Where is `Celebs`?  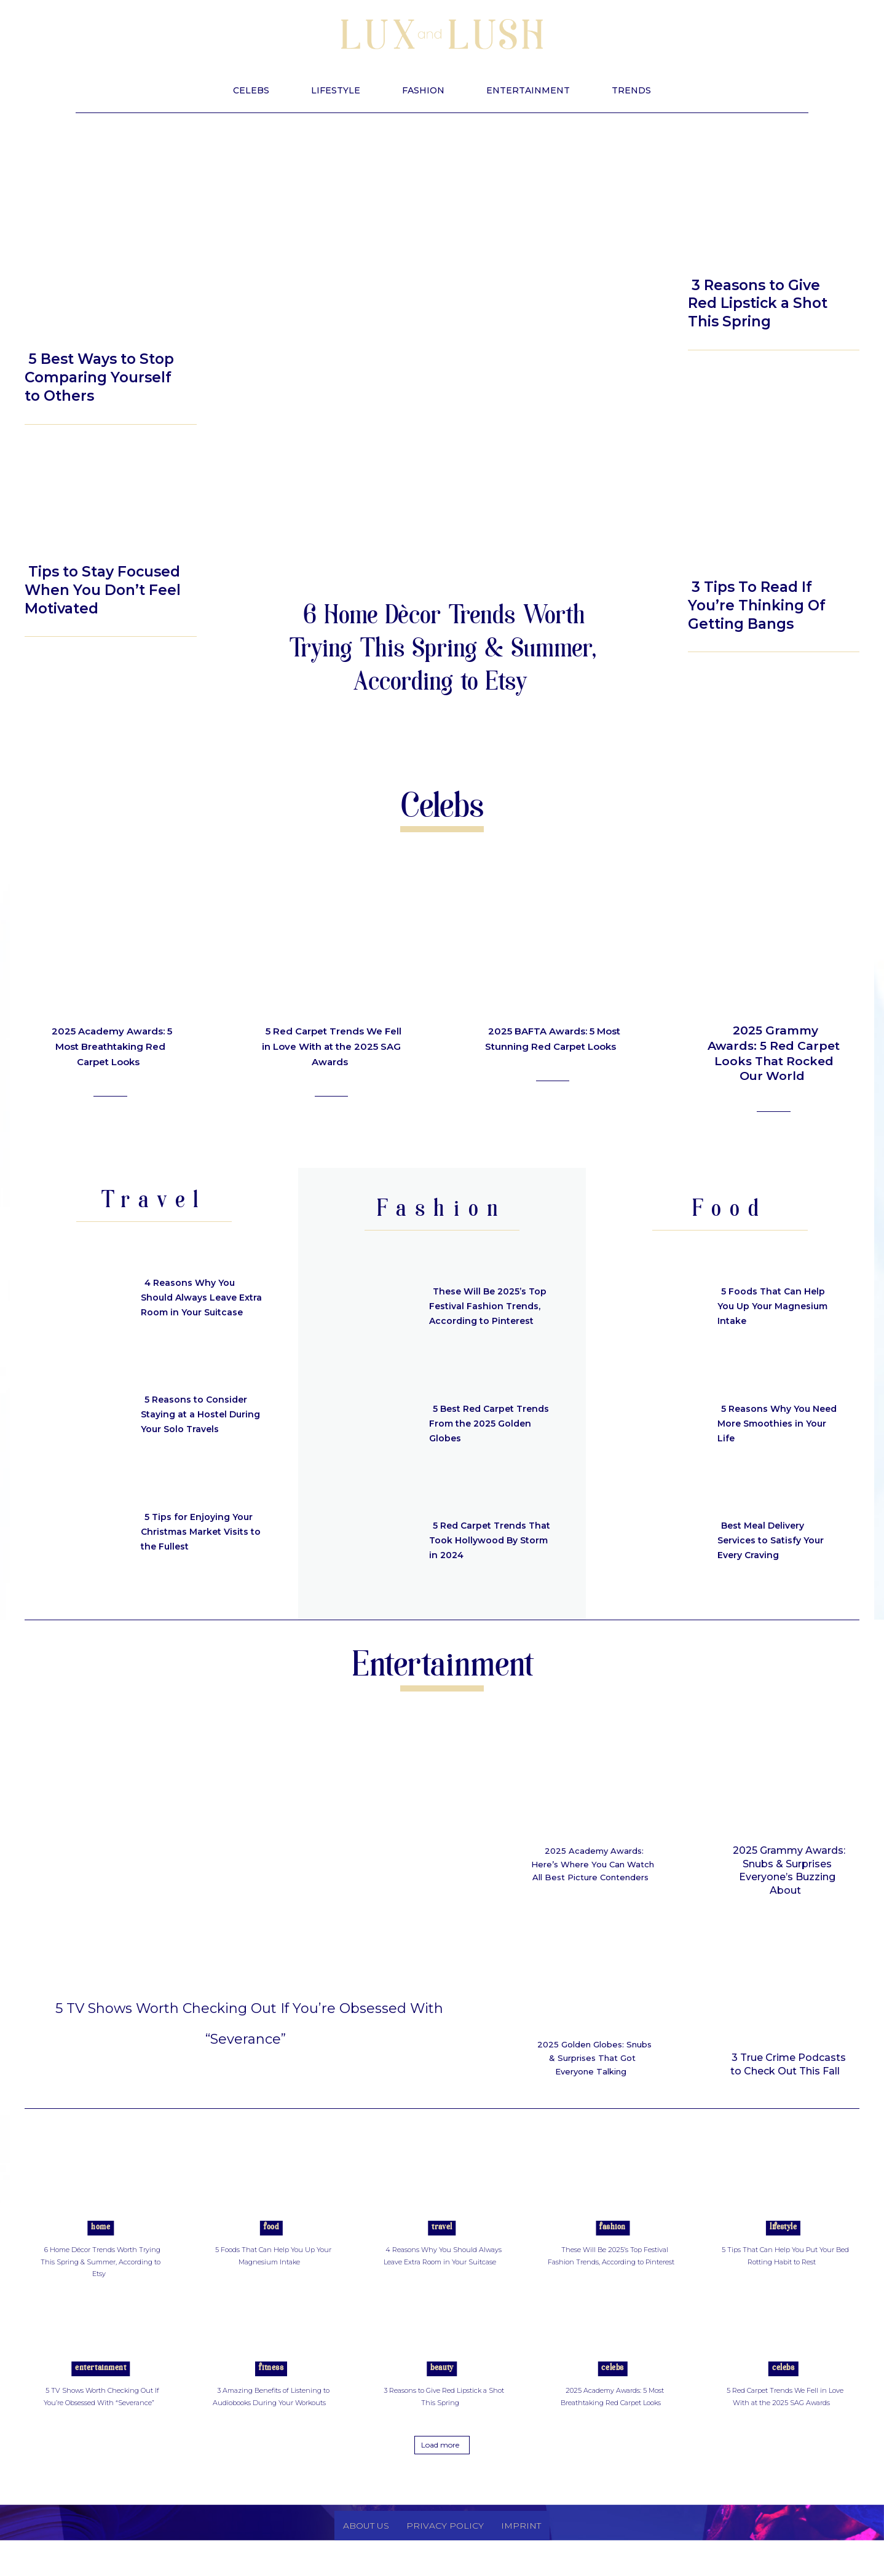 Celebs is located at coordinates (612, 2392).